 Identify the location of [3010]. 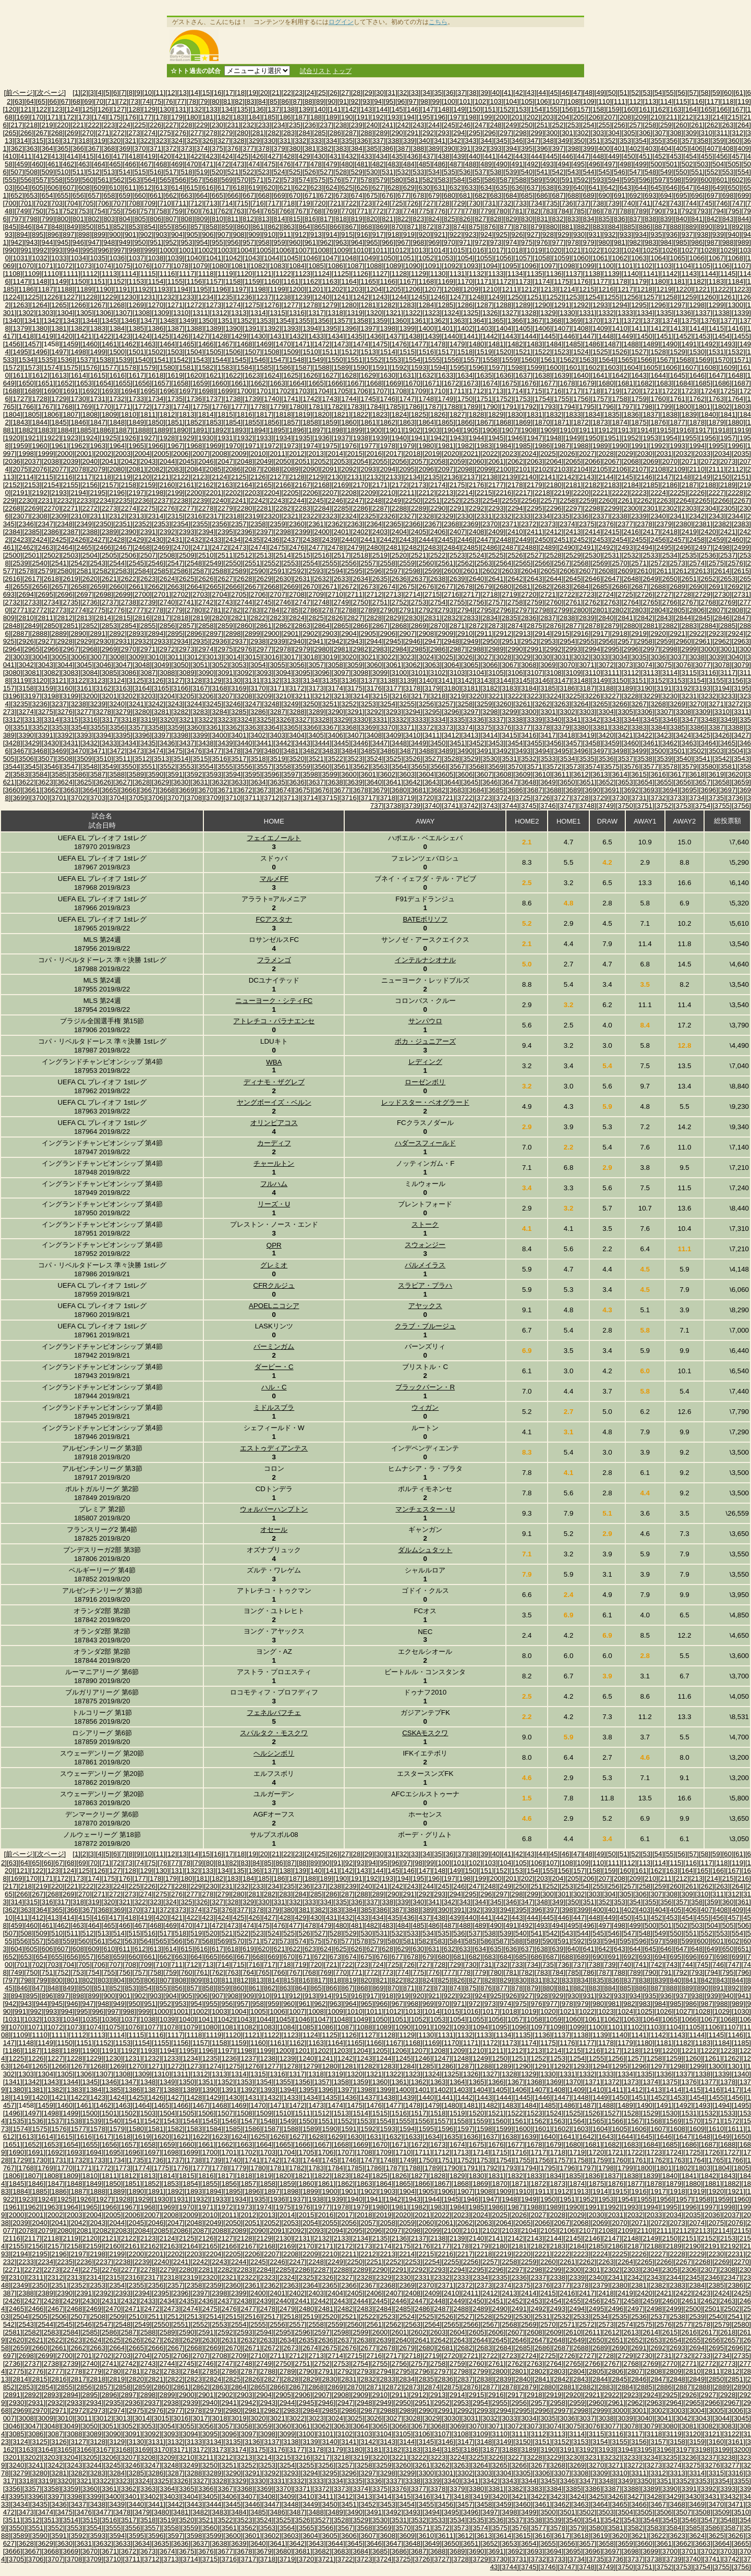
(155, 657).